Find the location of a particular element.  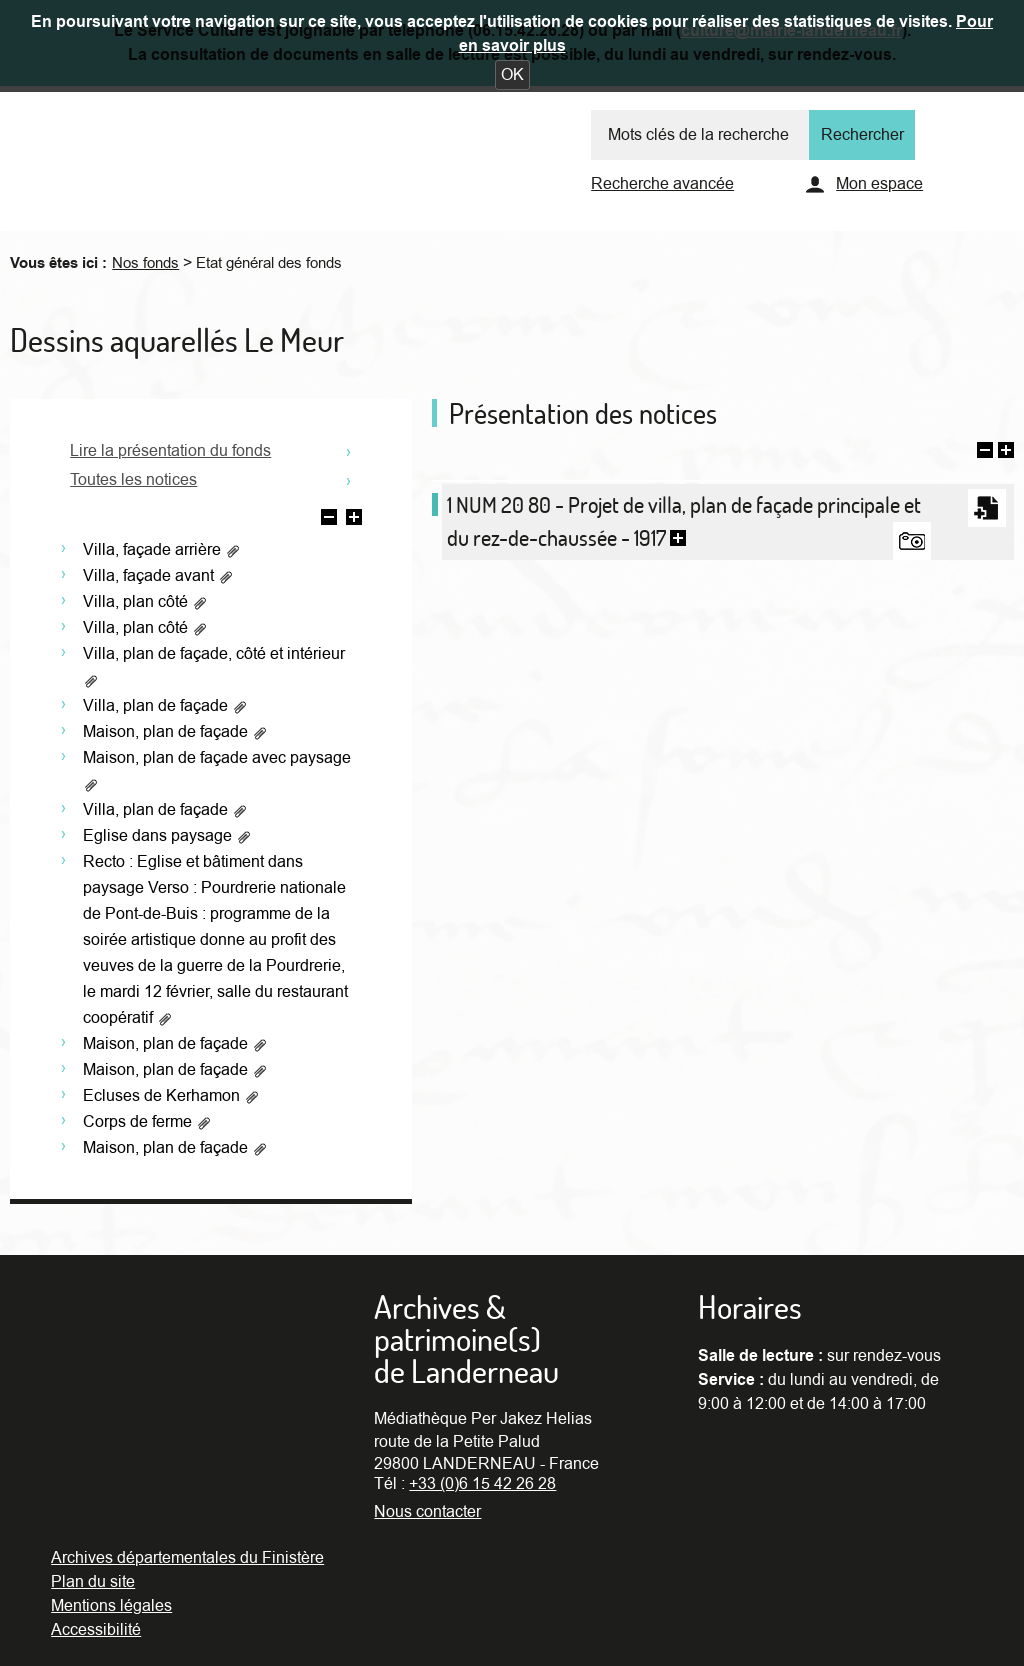

+33 (0)6 15 42 26 28 is located at coordinates (482, 1484).